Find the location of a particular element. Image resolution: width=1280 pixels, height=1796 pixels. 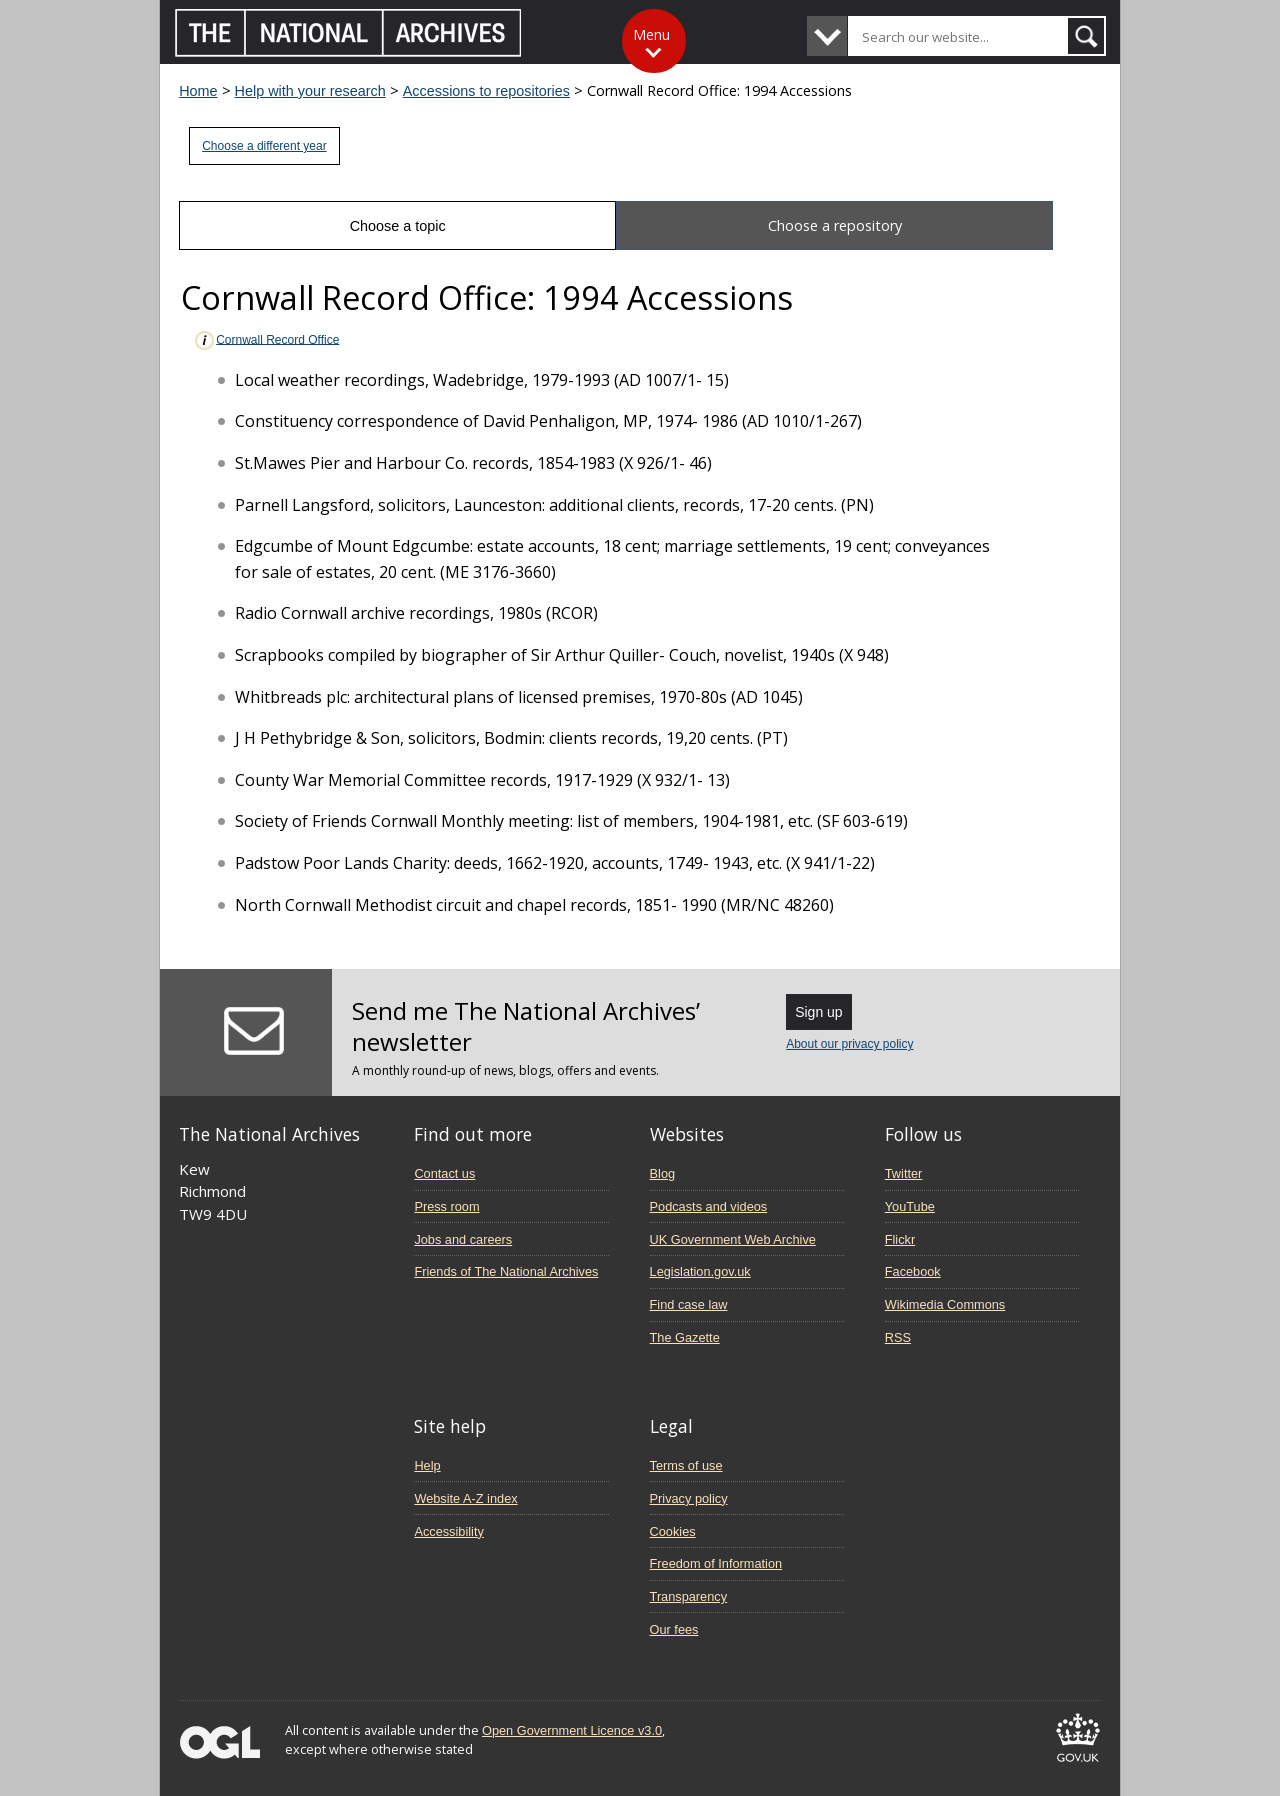

Facebook is located at coordinates (913, 1271).